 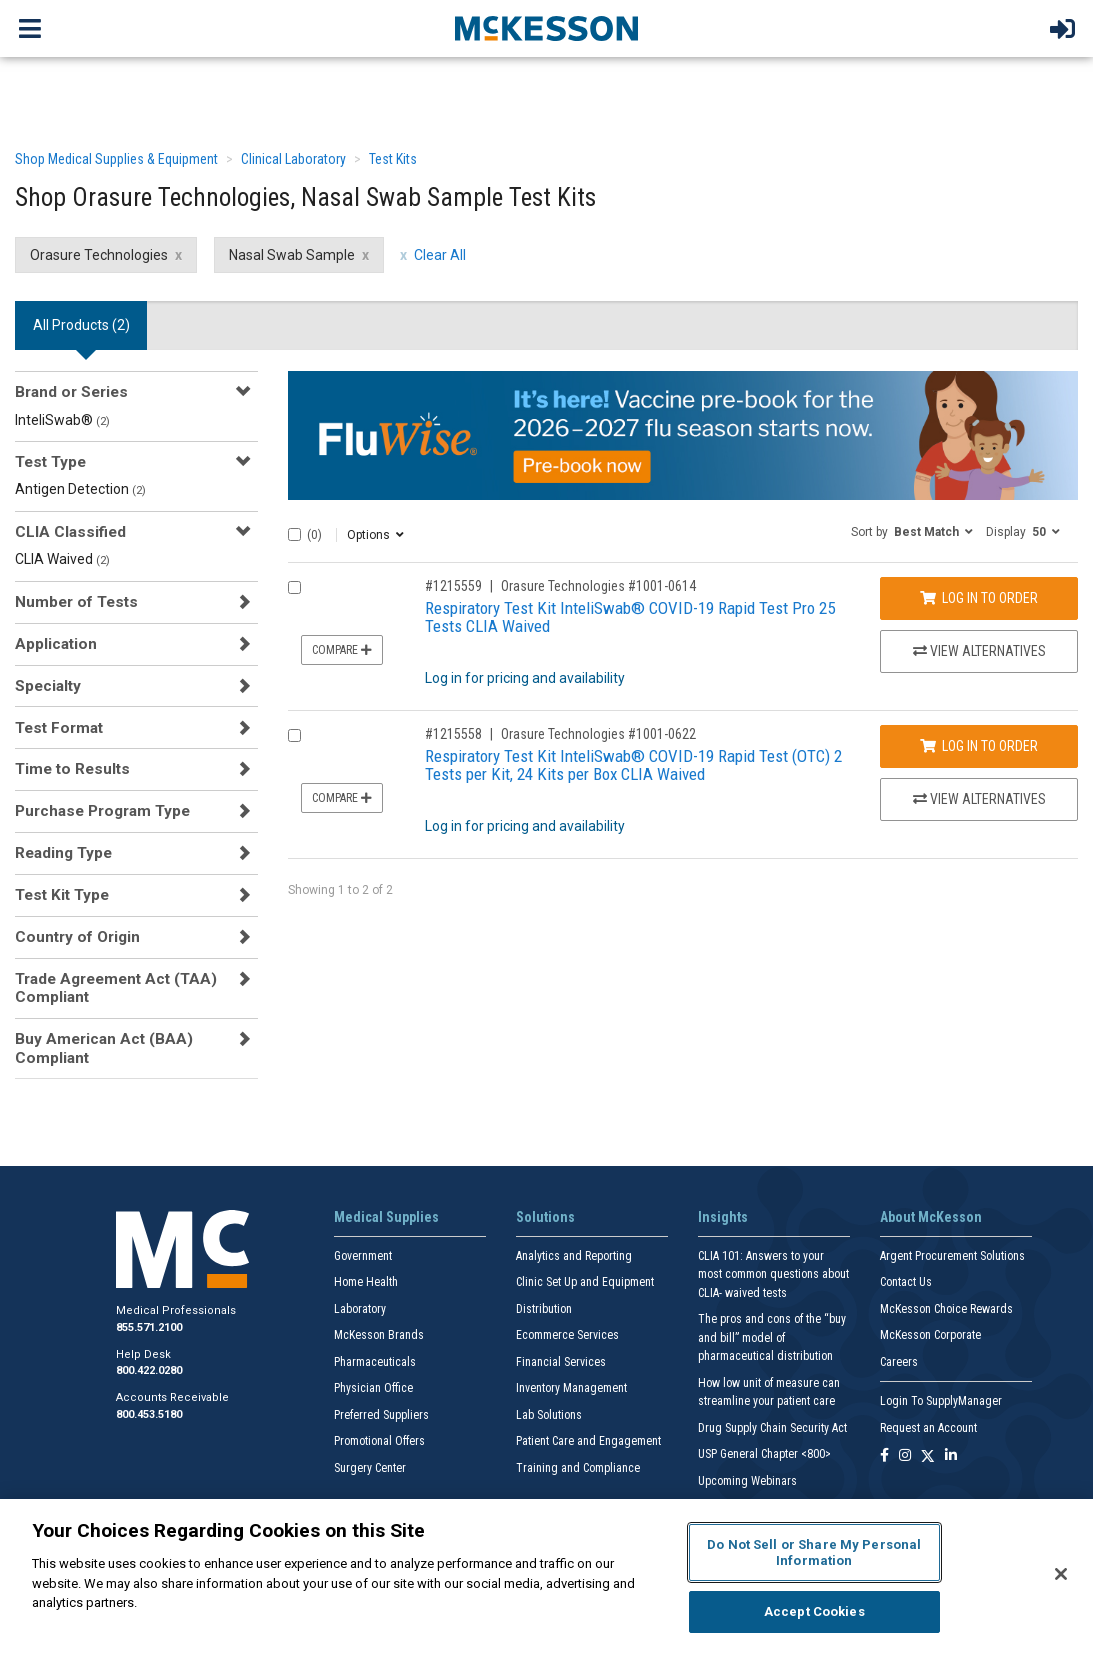 I want to click on Patient Care and Engagement, so click(x=588, y=1441).